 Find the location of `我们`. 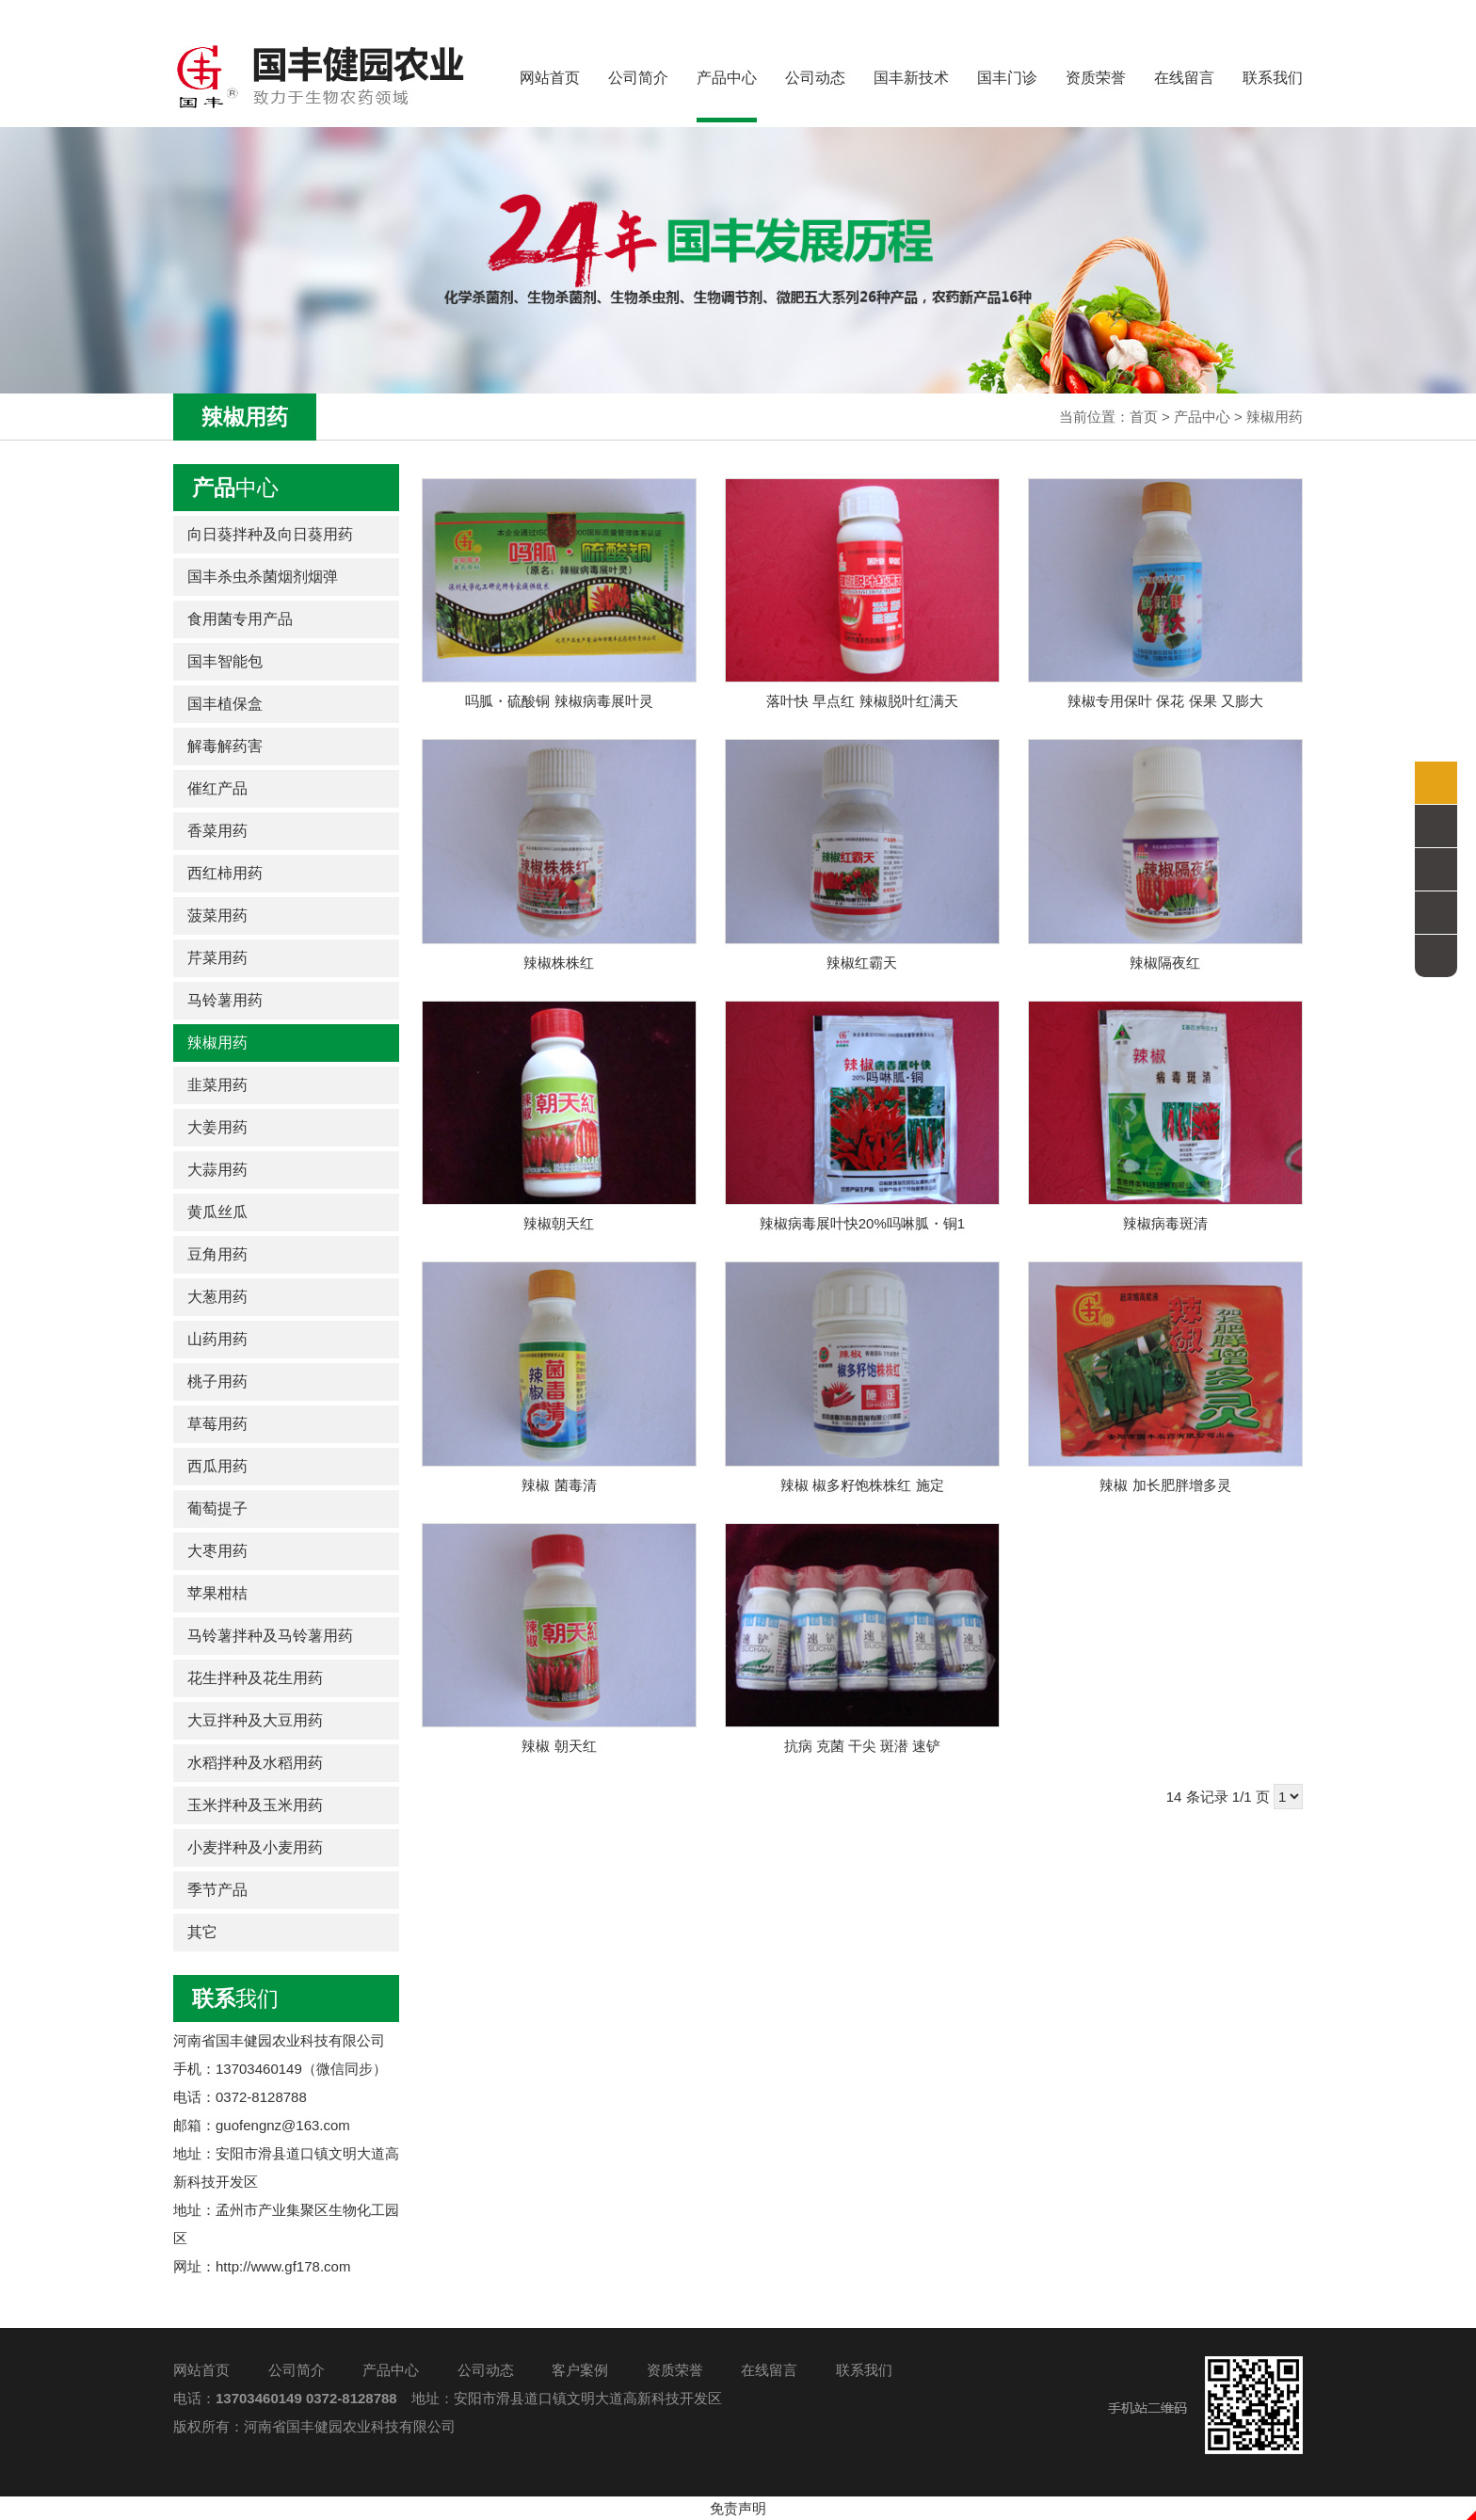

我们 is located at coordinates (235, 1998).